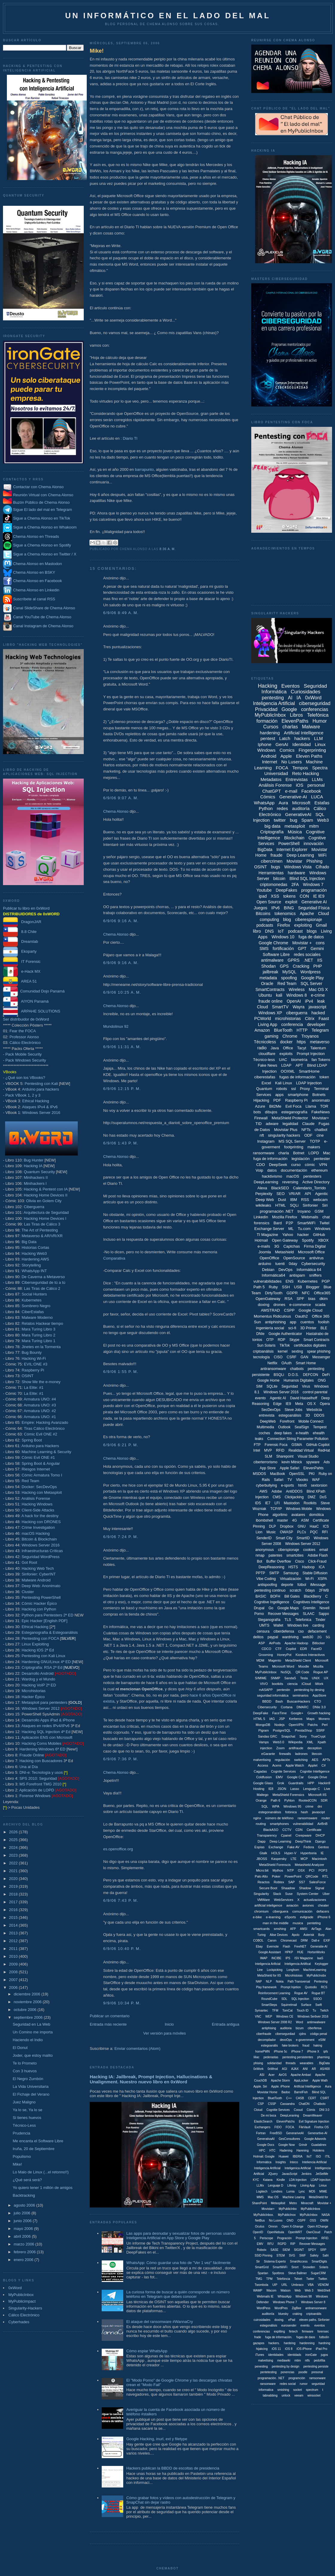  I want to click on Hadening, so click(286, 2150).